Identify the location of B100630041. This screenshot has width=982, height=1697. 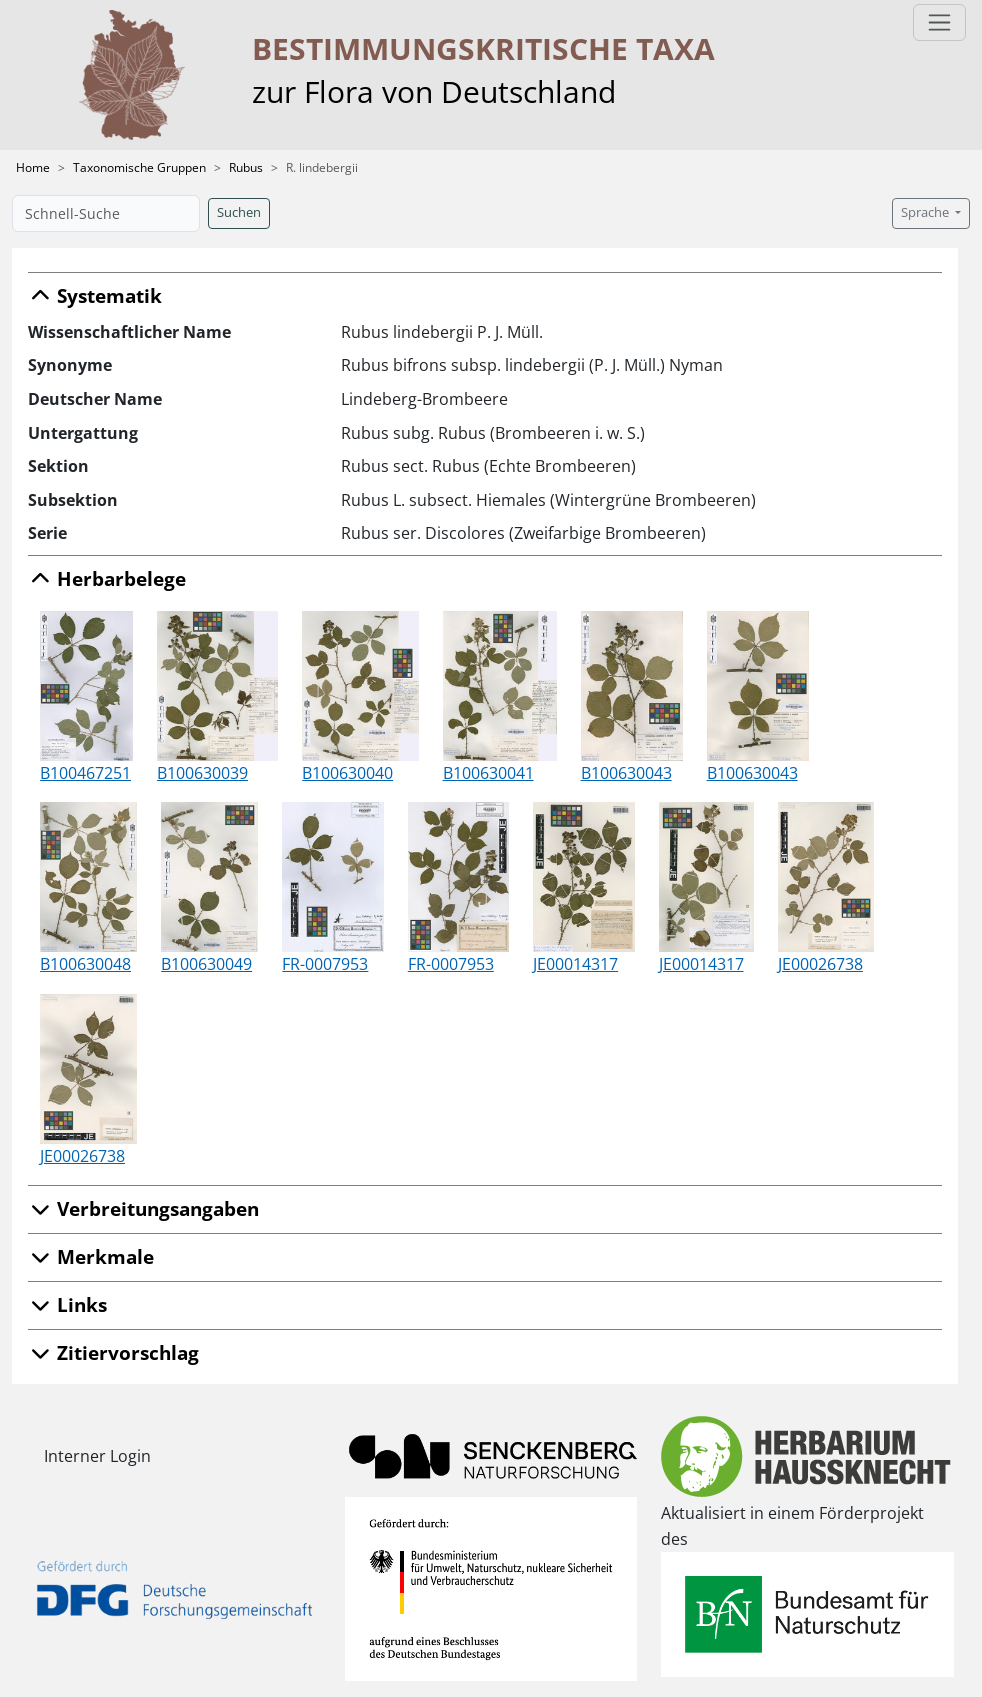
(488, 773).